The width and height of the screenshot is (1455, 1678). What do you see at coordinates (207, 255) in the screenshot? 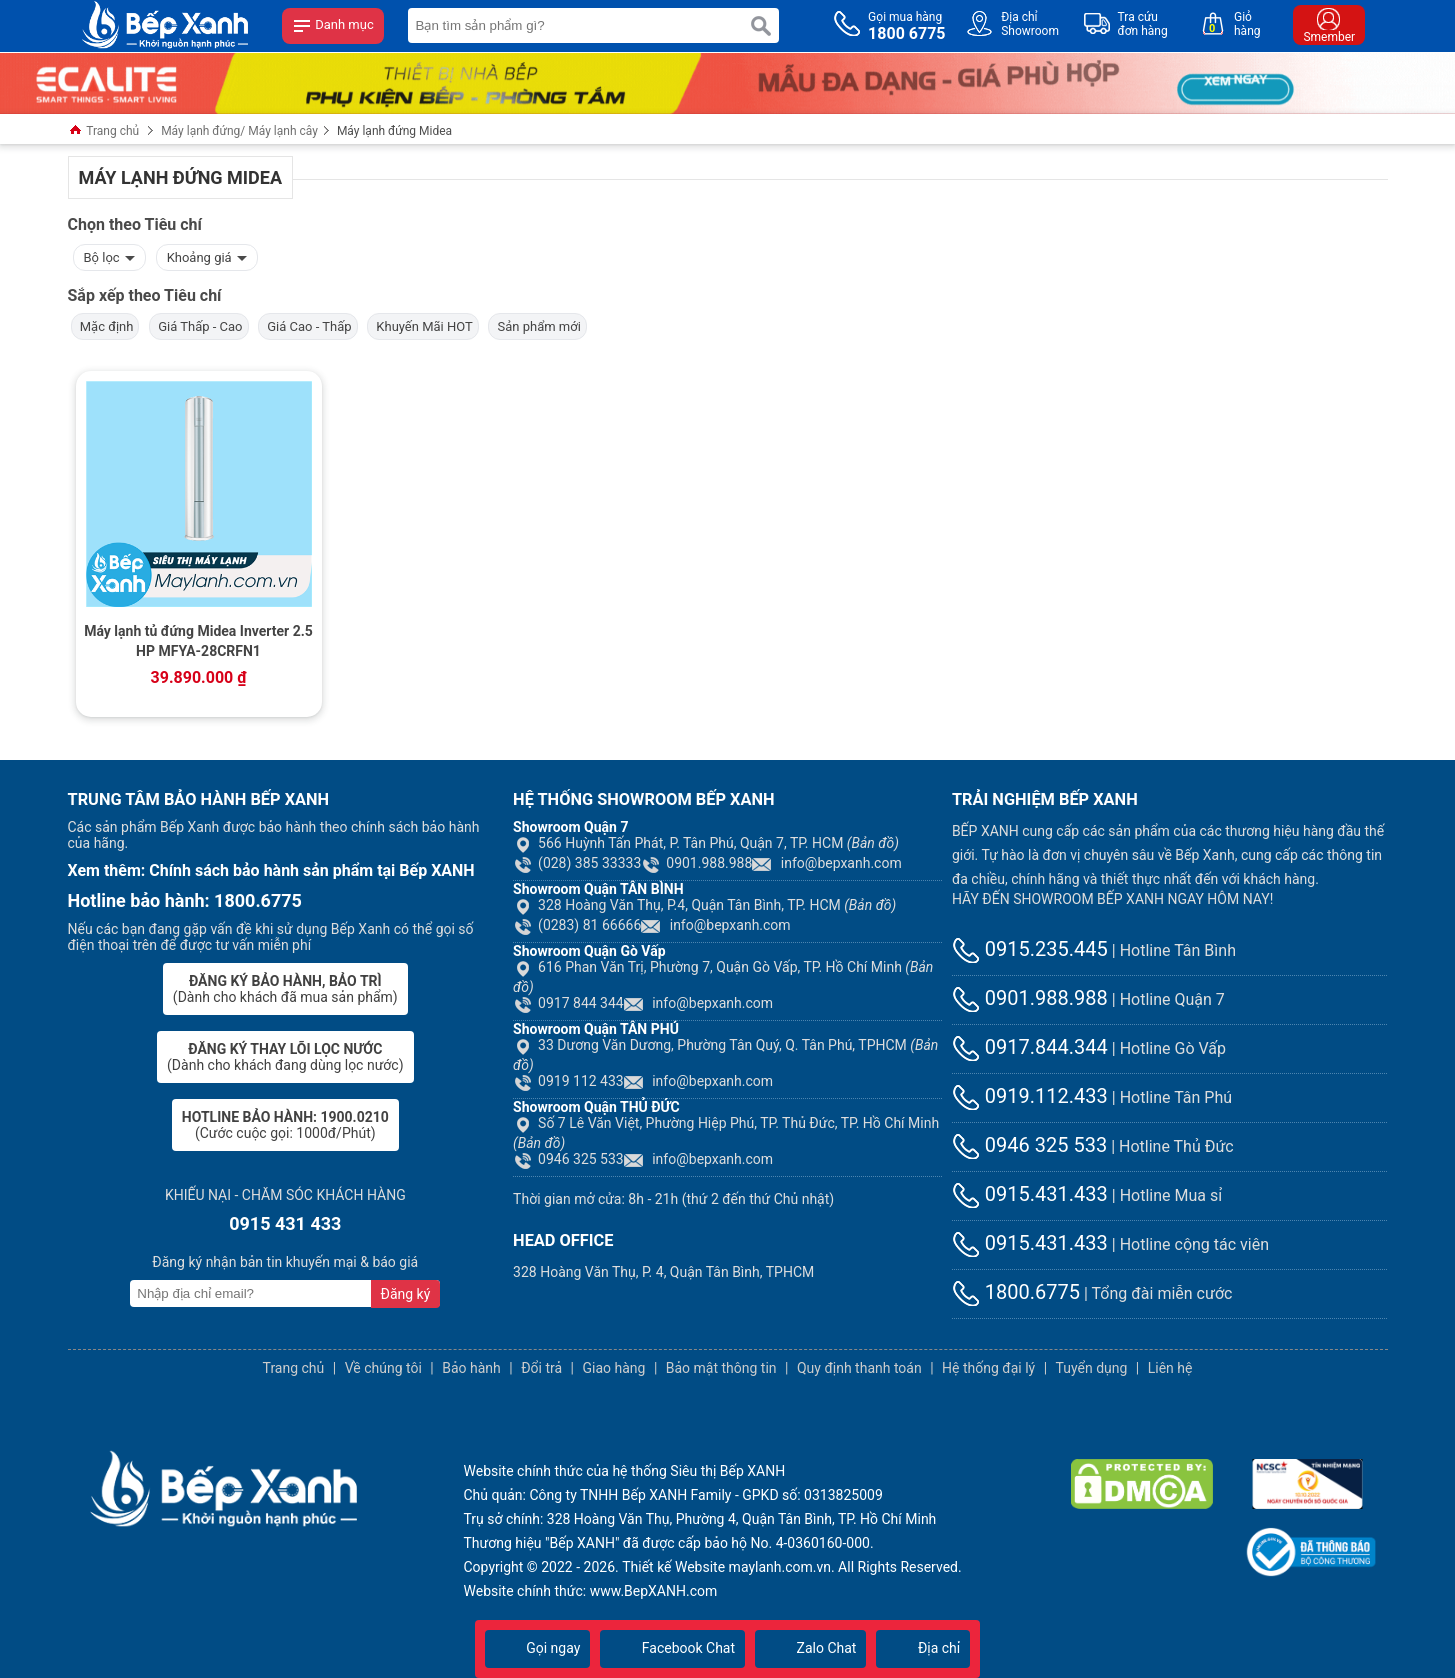
I see `Khoảng giá` at bounding box center [207, 255].